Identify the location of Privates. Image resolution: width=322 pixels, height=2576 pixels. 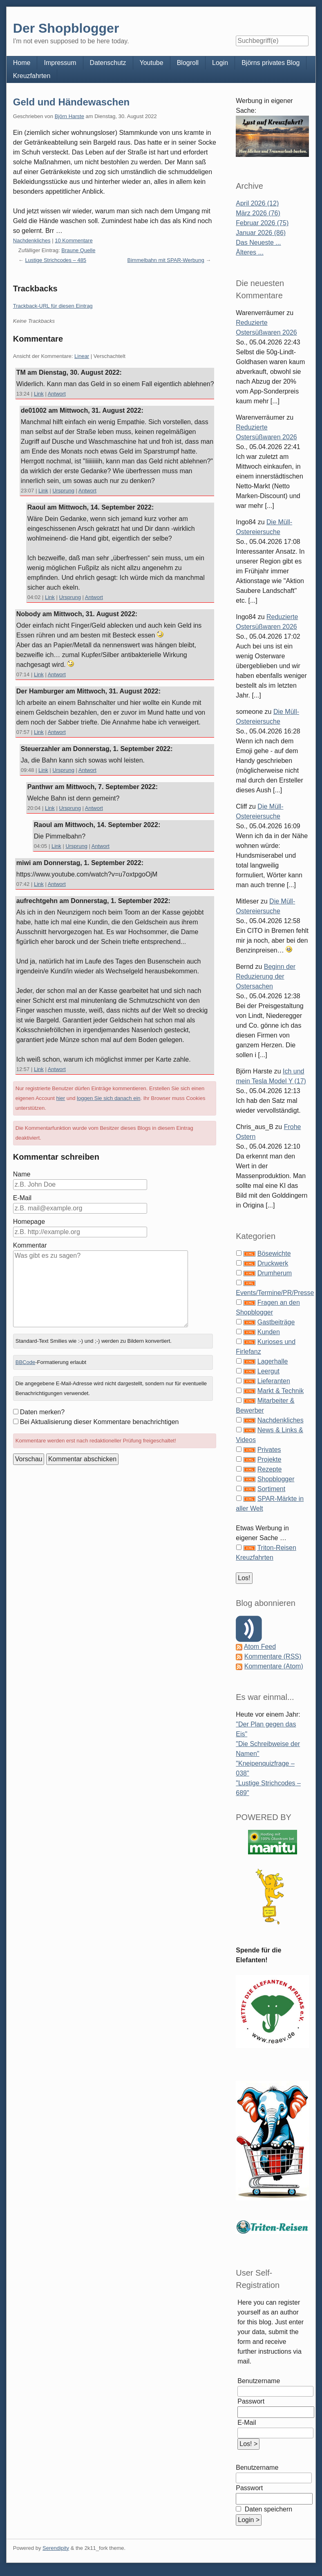
(269, 1449).